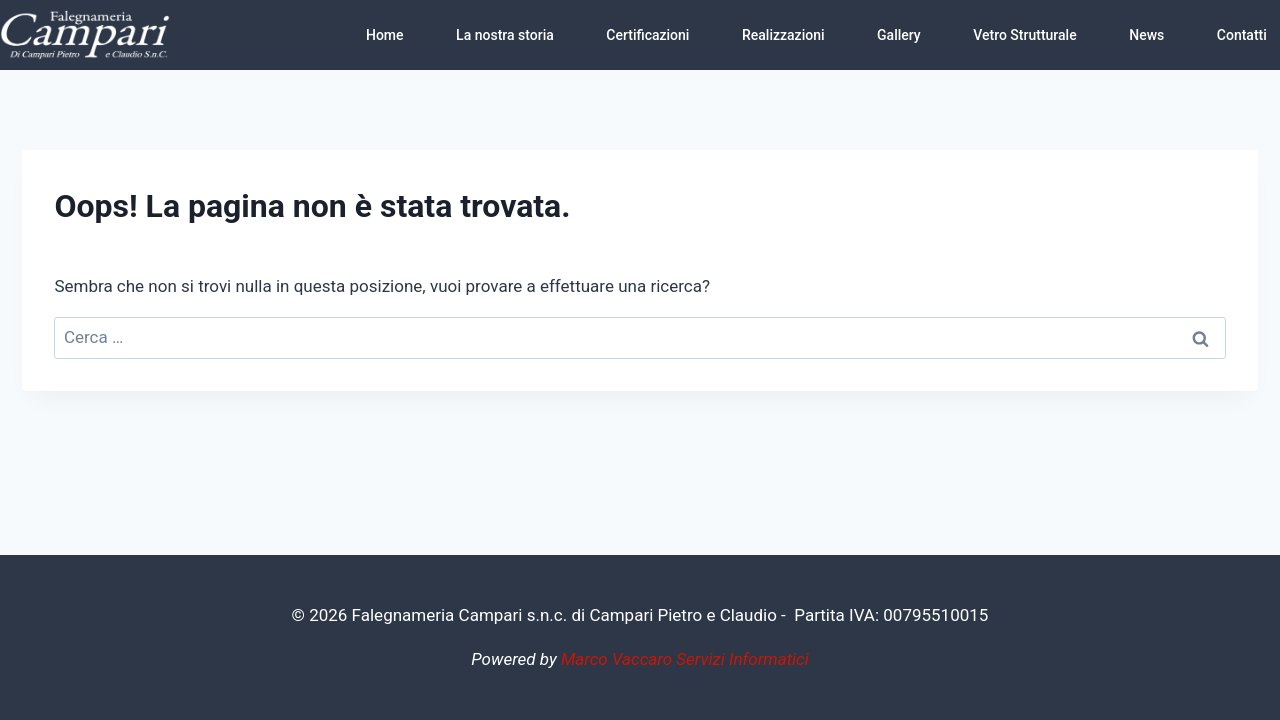 The image size is (1280, 720). I want to click on Realizzazioni, so click(783, 35).